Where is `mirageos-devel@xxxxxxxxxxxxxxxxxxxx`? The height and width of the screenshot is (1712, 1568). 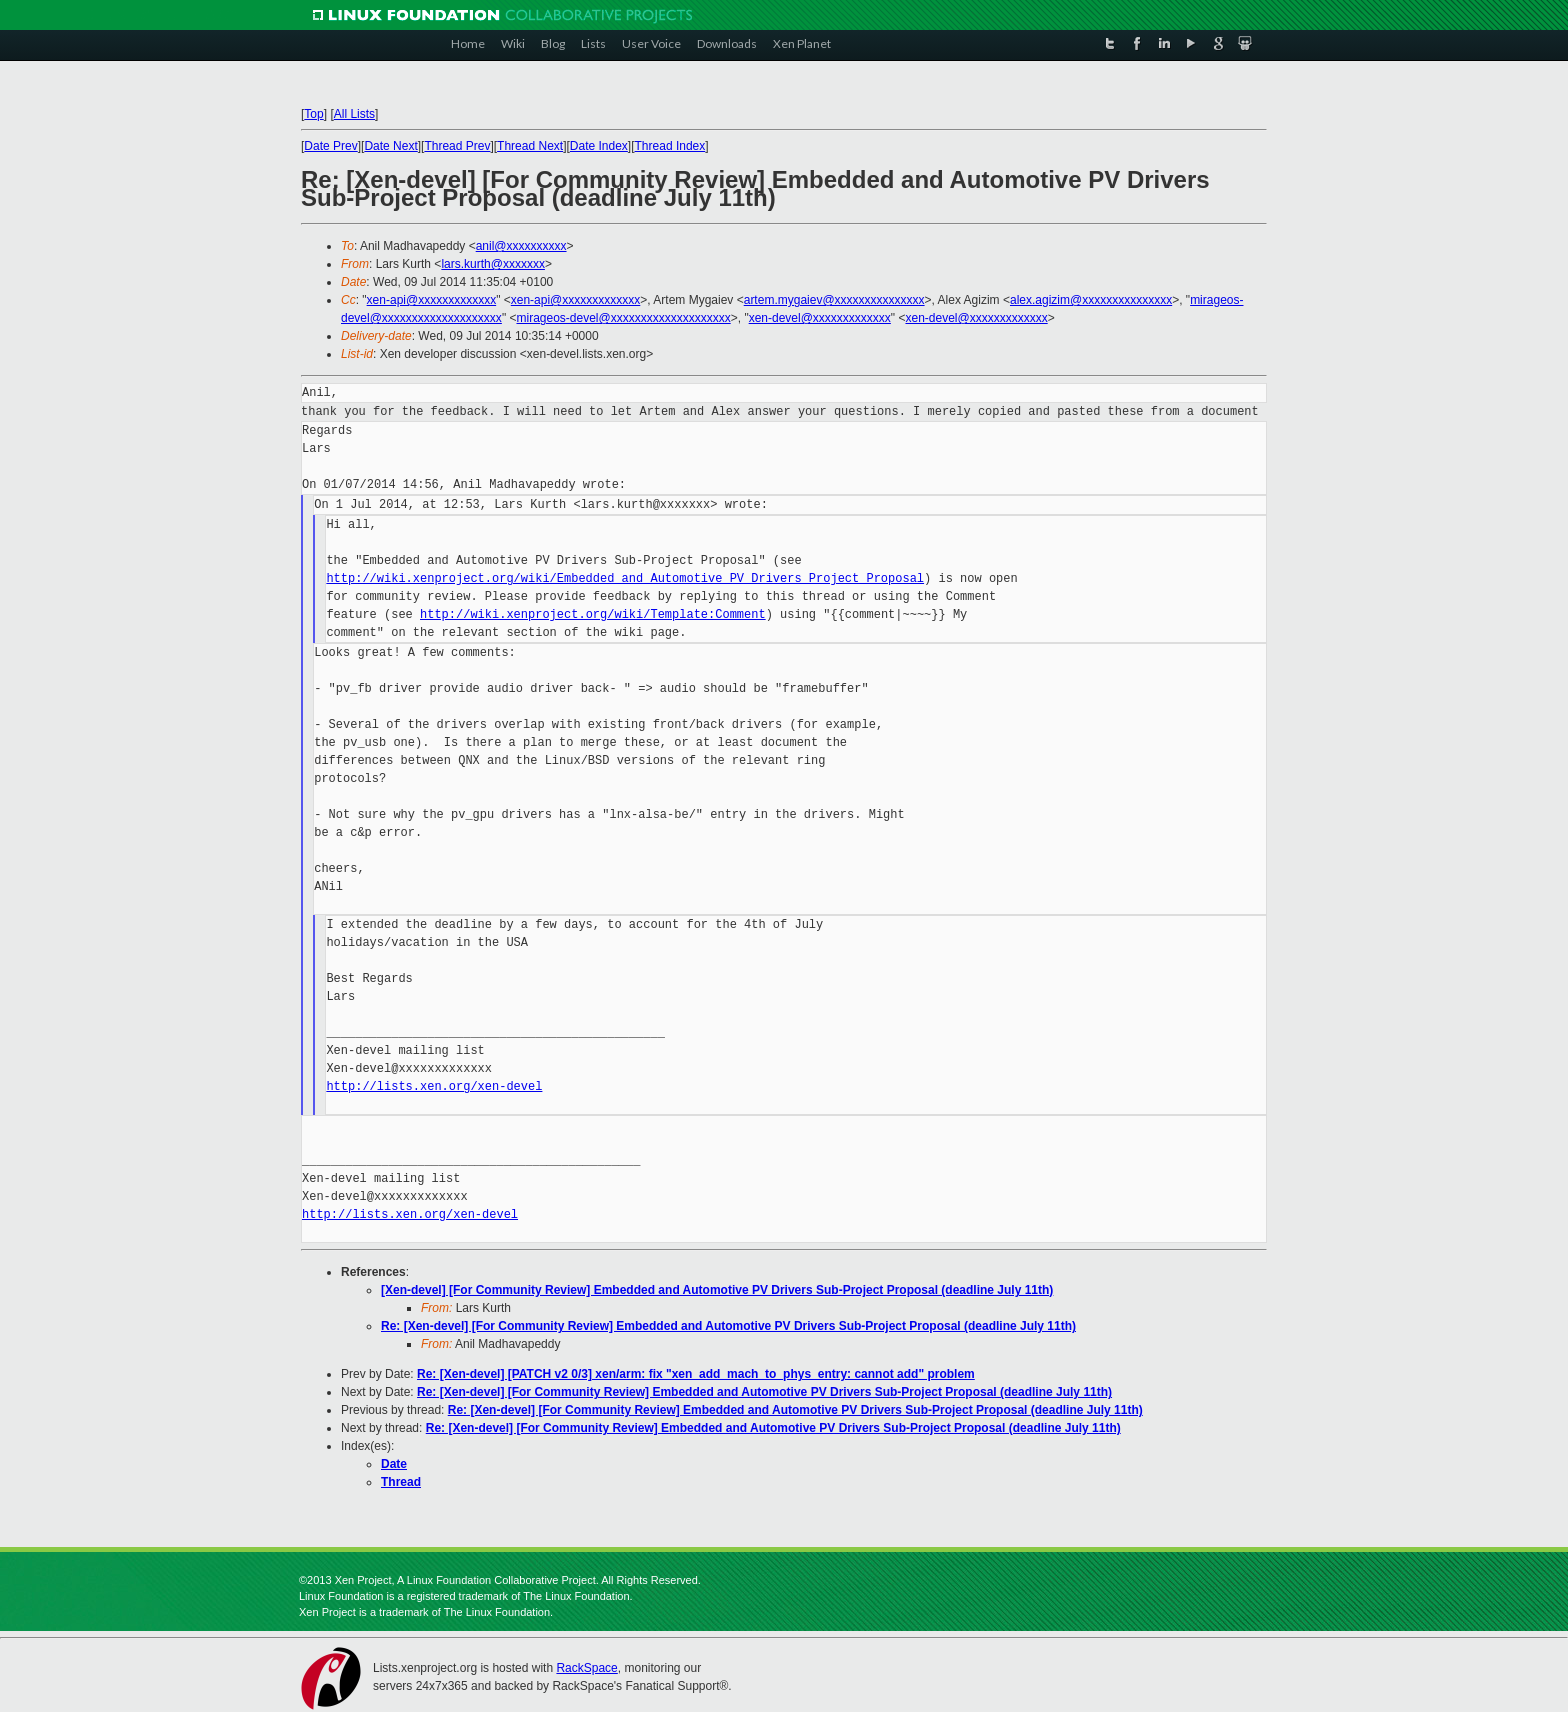
mirageos-devel@xxxxxxxxxxxxxxxxxxxx is located at coordinates (623, 318).